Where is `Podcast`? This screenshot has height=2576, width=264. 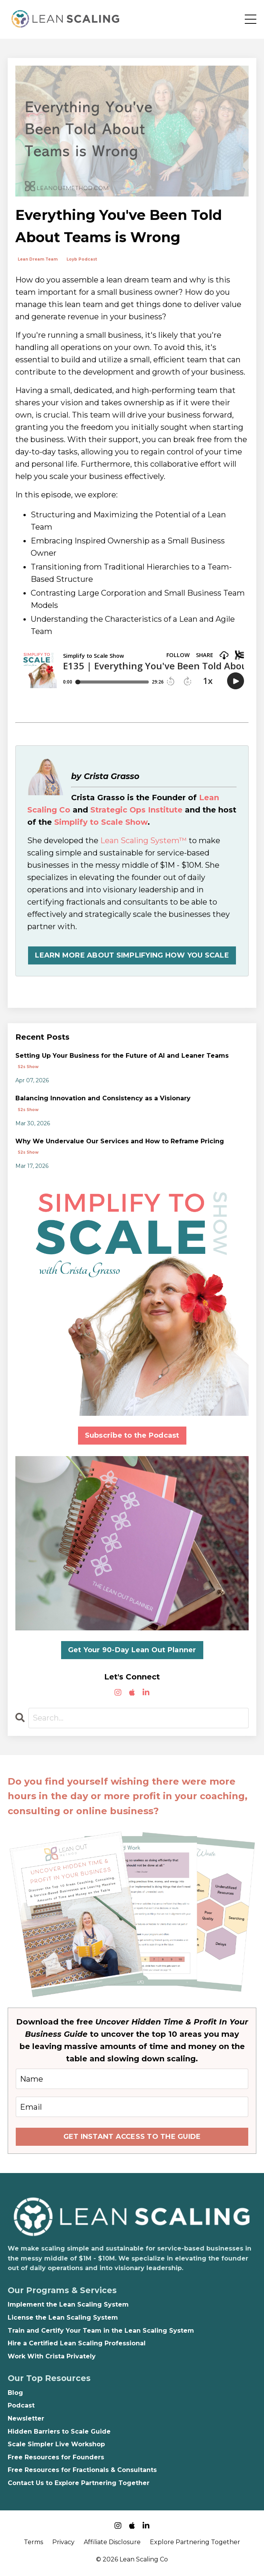 Podcast is located at coordinates (21, 2405).